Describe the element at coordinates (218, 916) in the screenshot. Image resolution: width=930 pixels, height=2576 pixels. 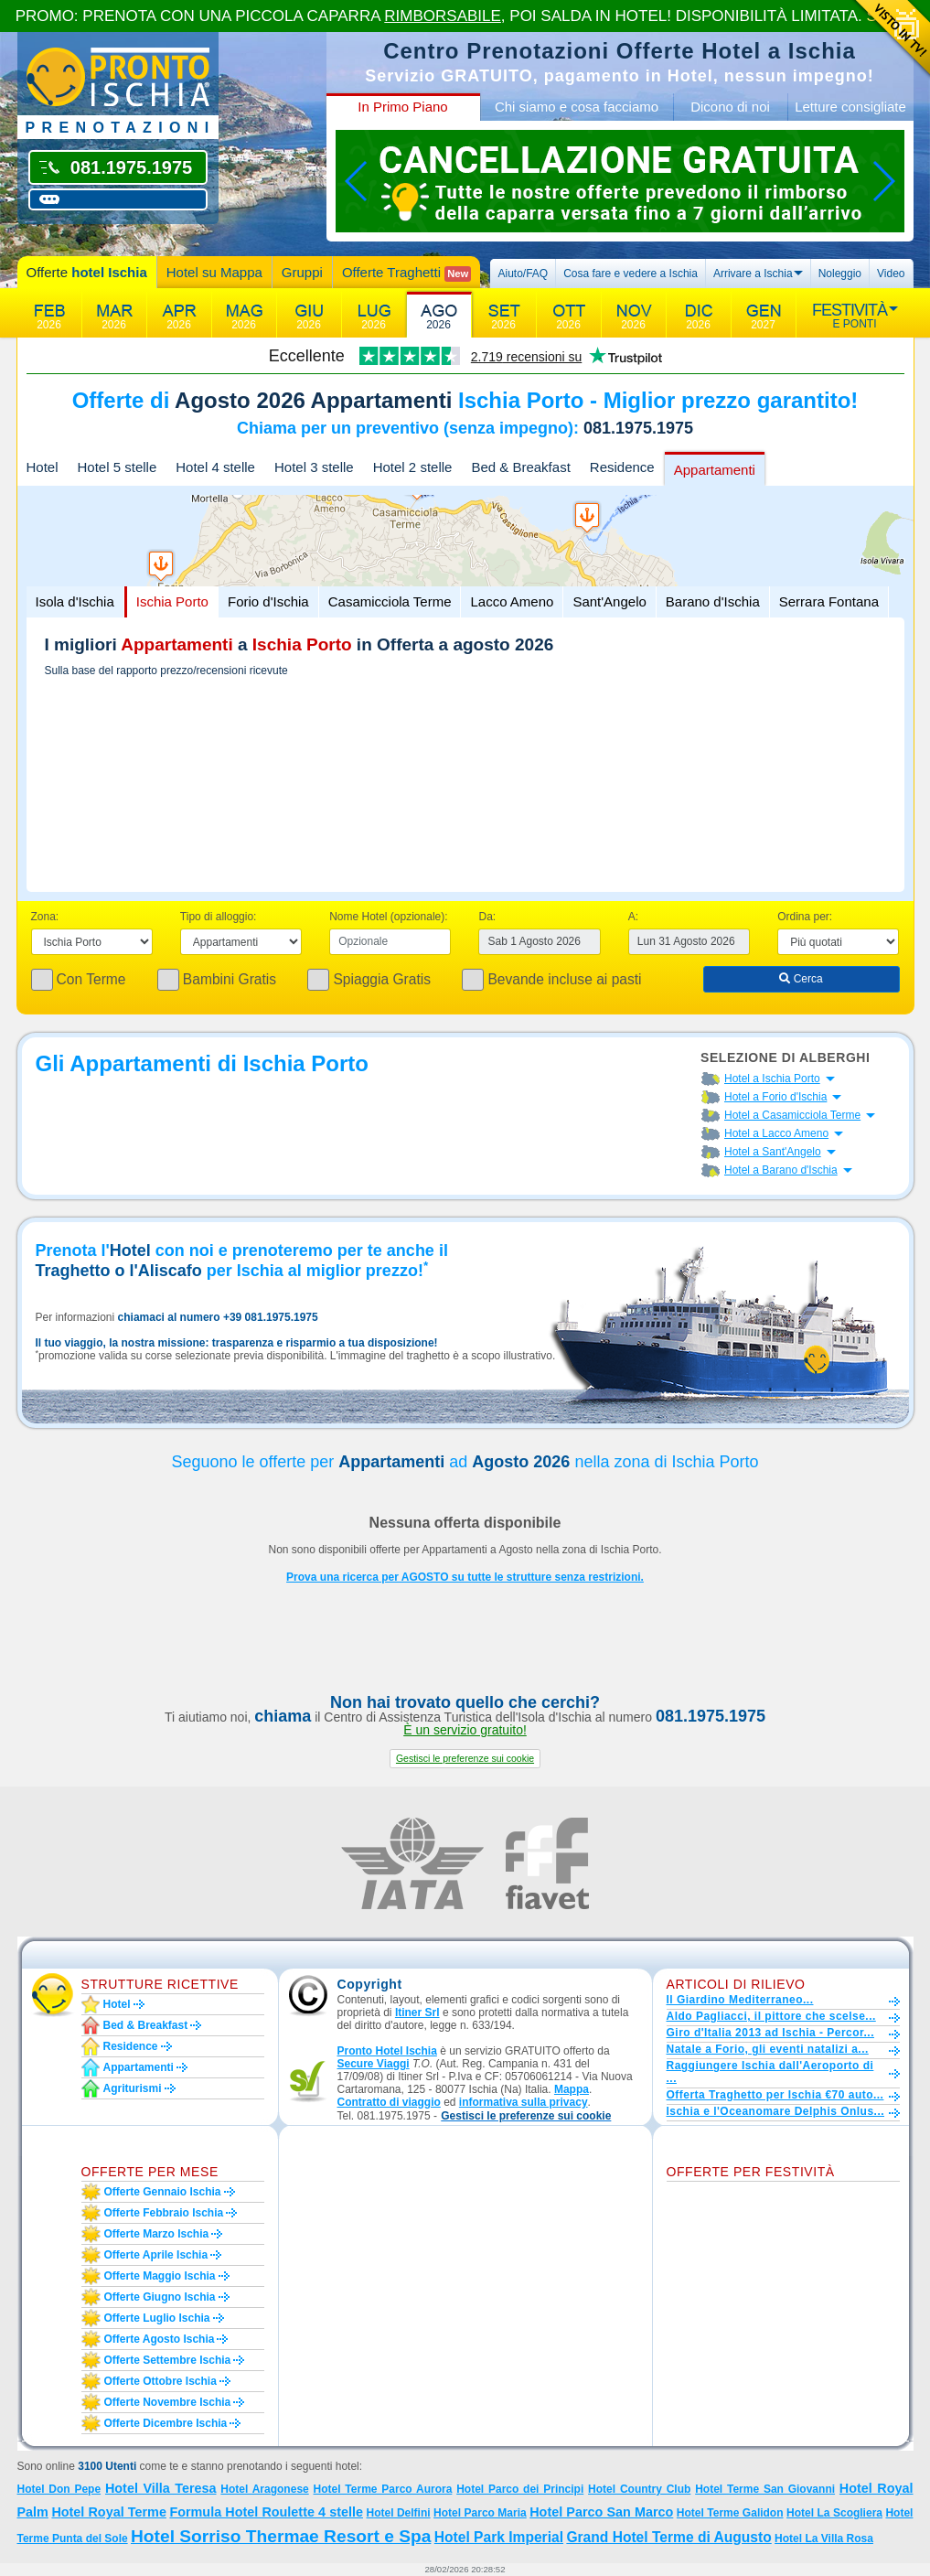
I see `Tipo di alloggio:` at that location.